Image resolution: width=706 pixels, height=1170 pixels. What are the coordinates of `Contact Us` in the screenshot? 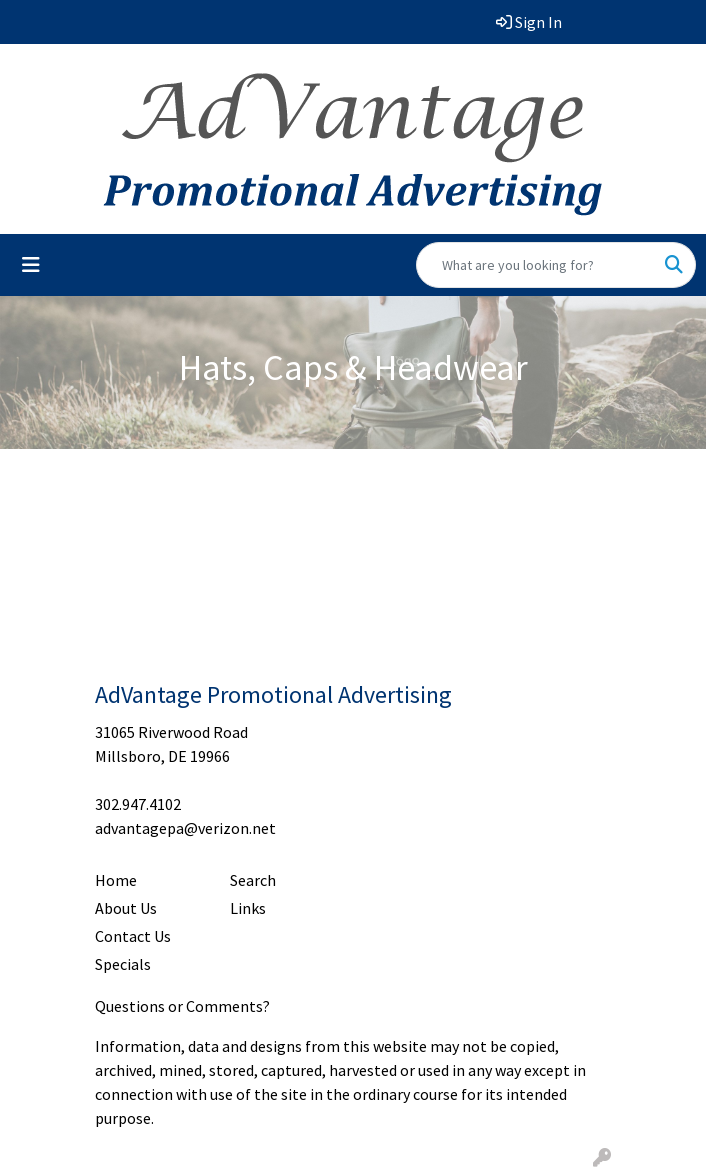 It's located at (133, 936).